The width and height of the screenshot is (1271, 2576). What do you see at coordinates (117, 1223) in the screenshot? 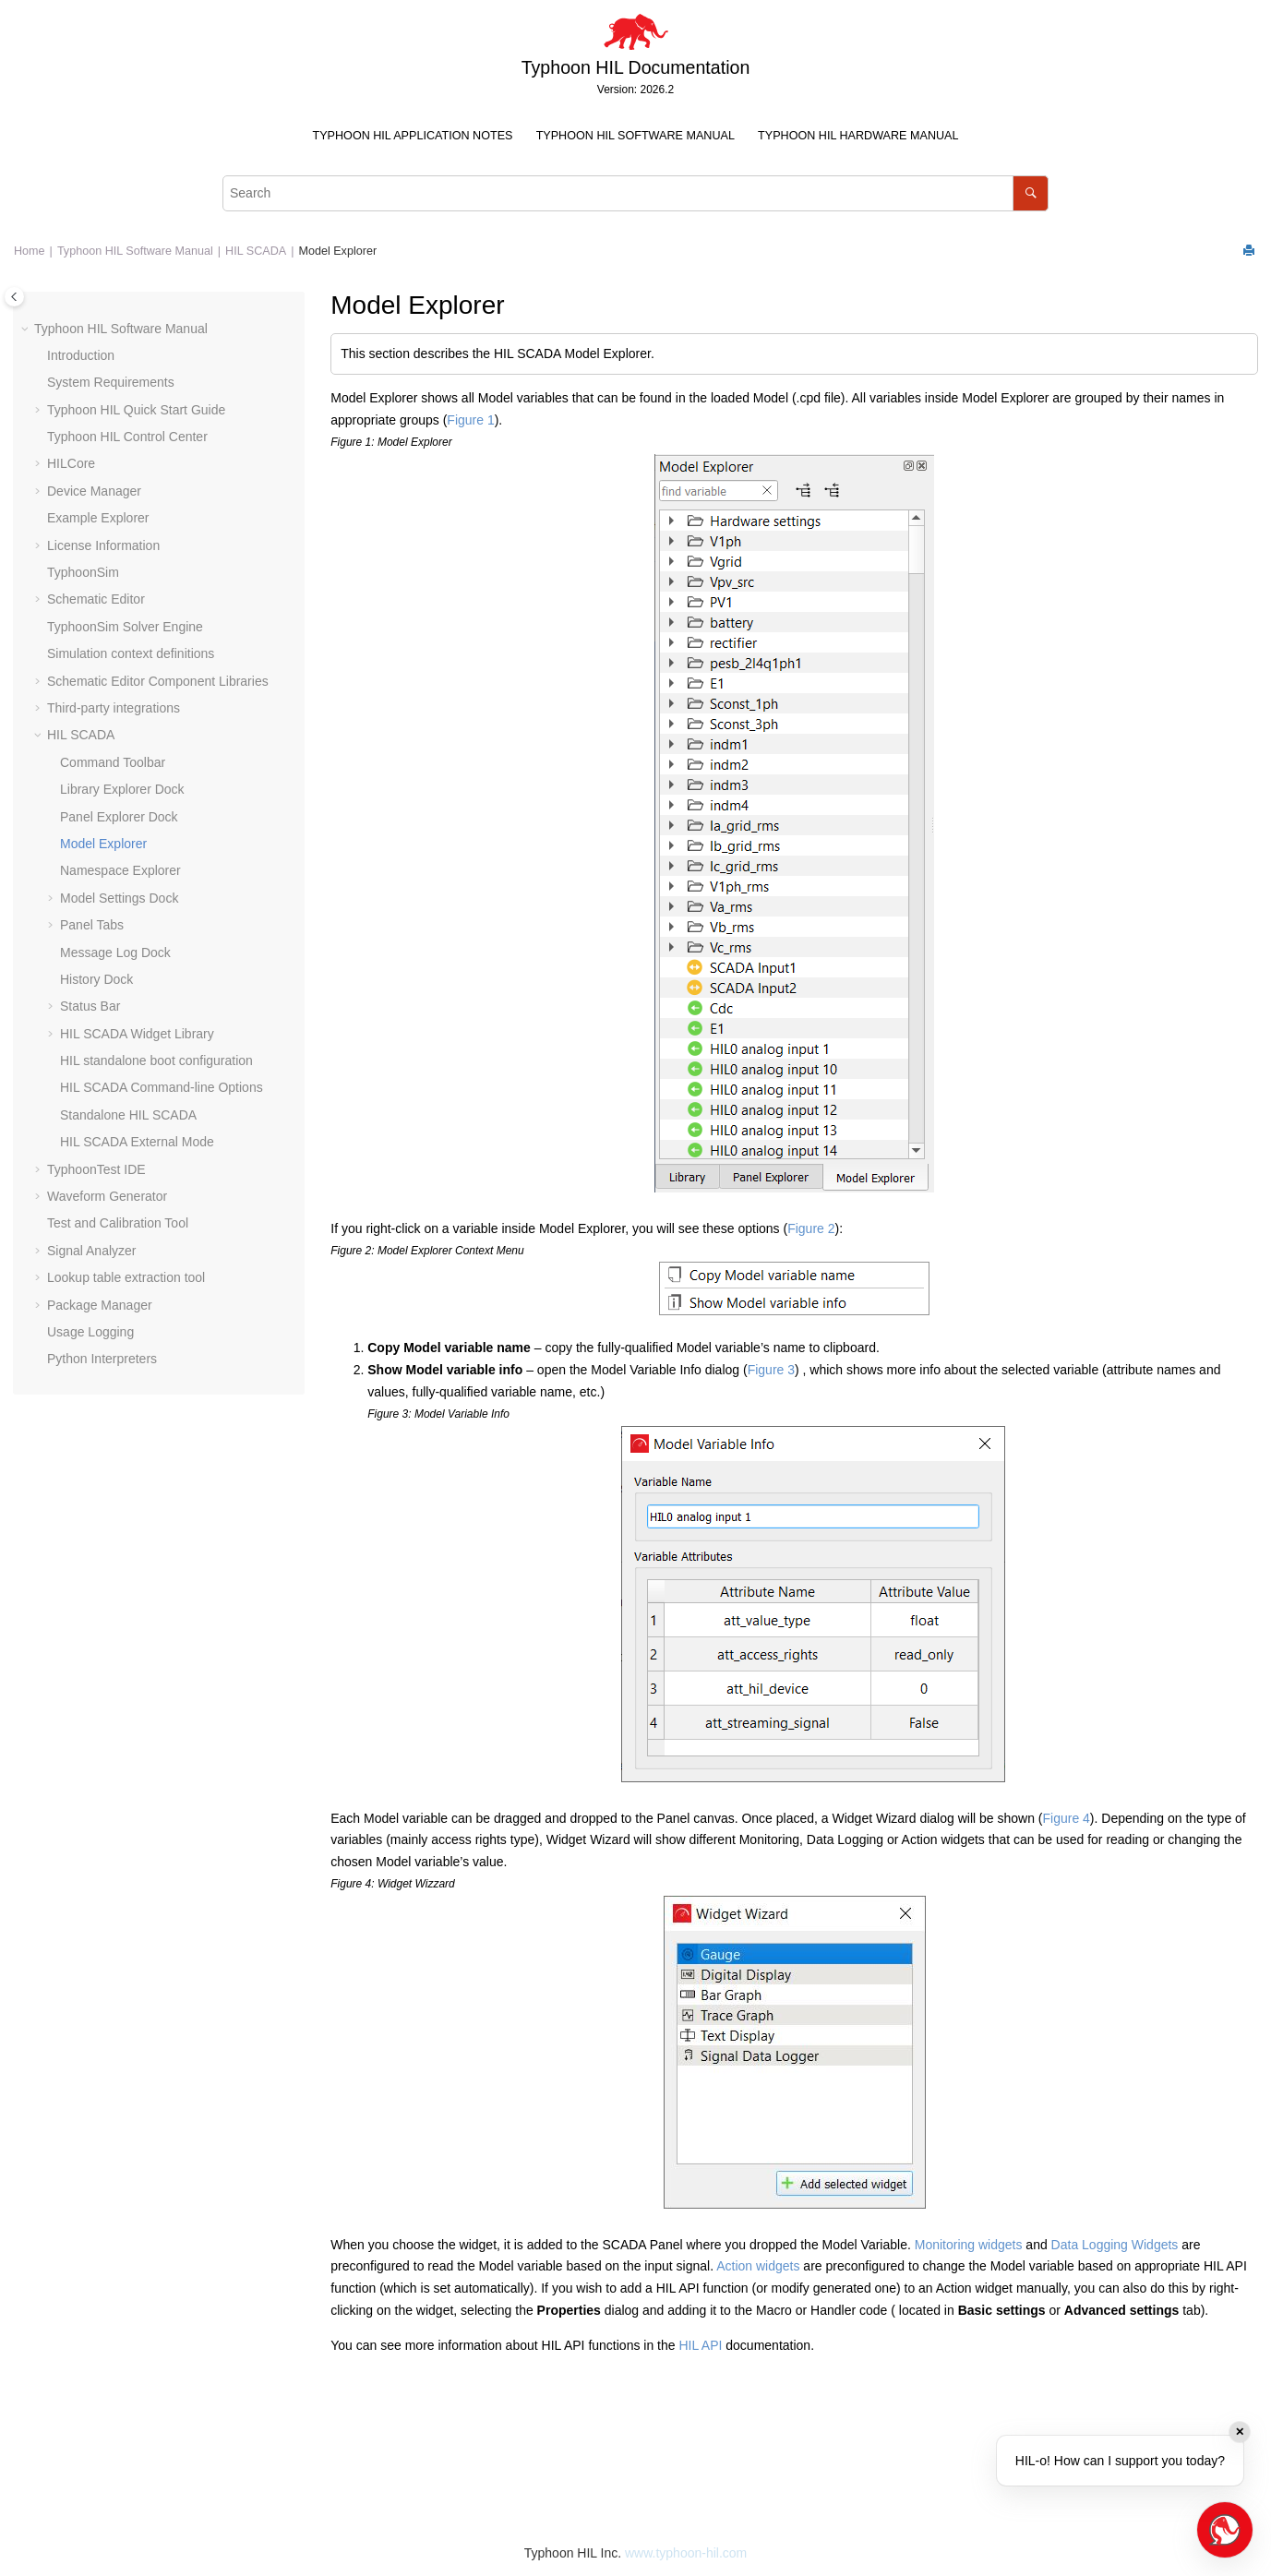
I see `Test and Calibration Tool` at bounding box center [117, 1223].